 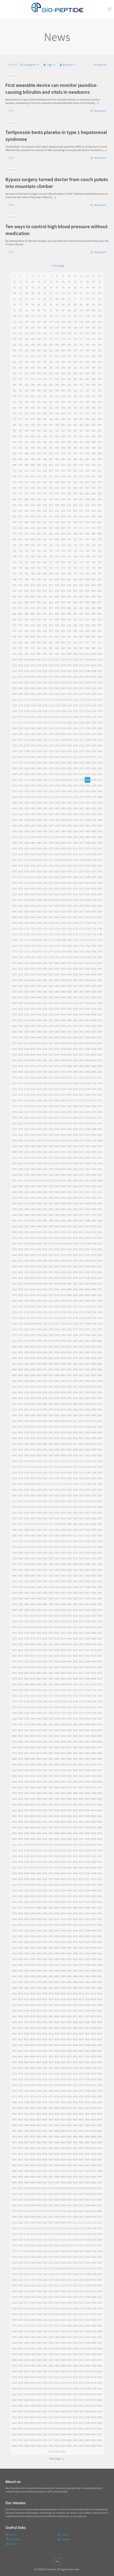 What do you see at coordinates (99, 1552) in the screenshot?
I see `3360` at bounding box center [99, 1552].